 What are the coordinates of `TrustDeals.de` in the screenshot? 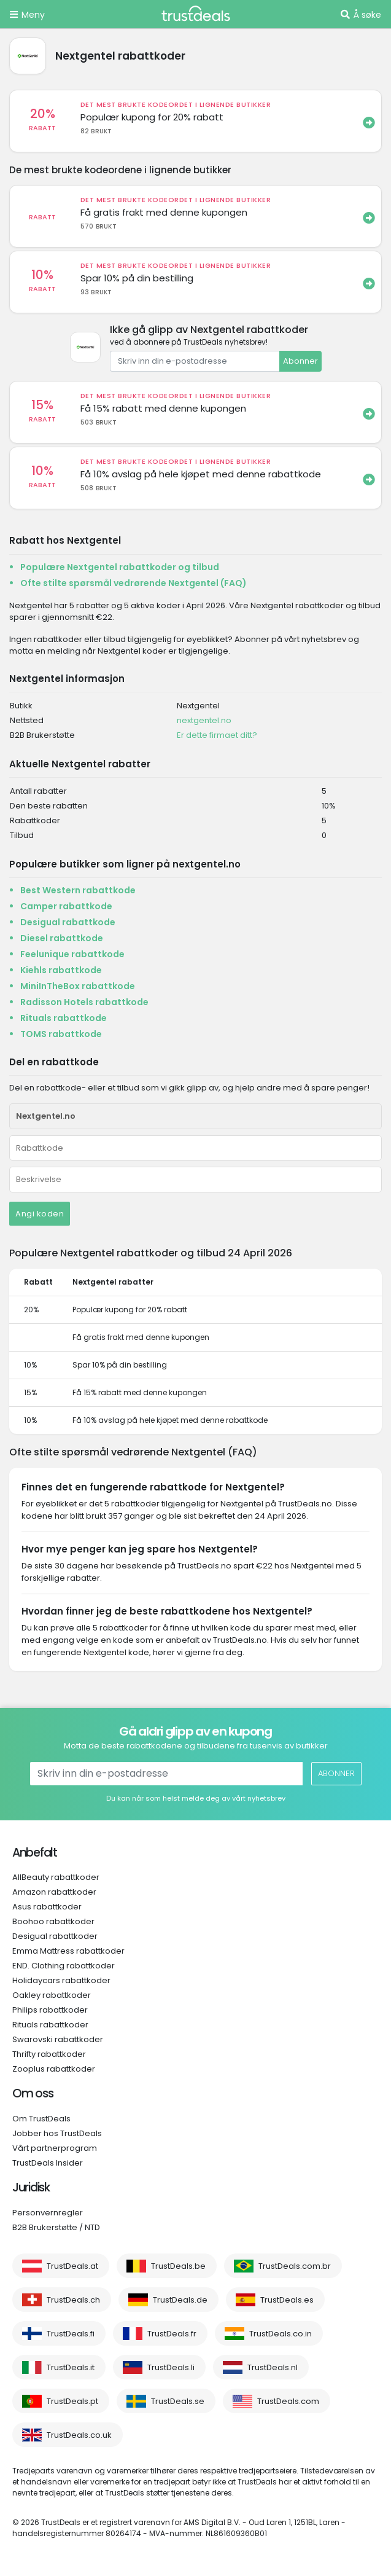 It's located at (180, 2300).